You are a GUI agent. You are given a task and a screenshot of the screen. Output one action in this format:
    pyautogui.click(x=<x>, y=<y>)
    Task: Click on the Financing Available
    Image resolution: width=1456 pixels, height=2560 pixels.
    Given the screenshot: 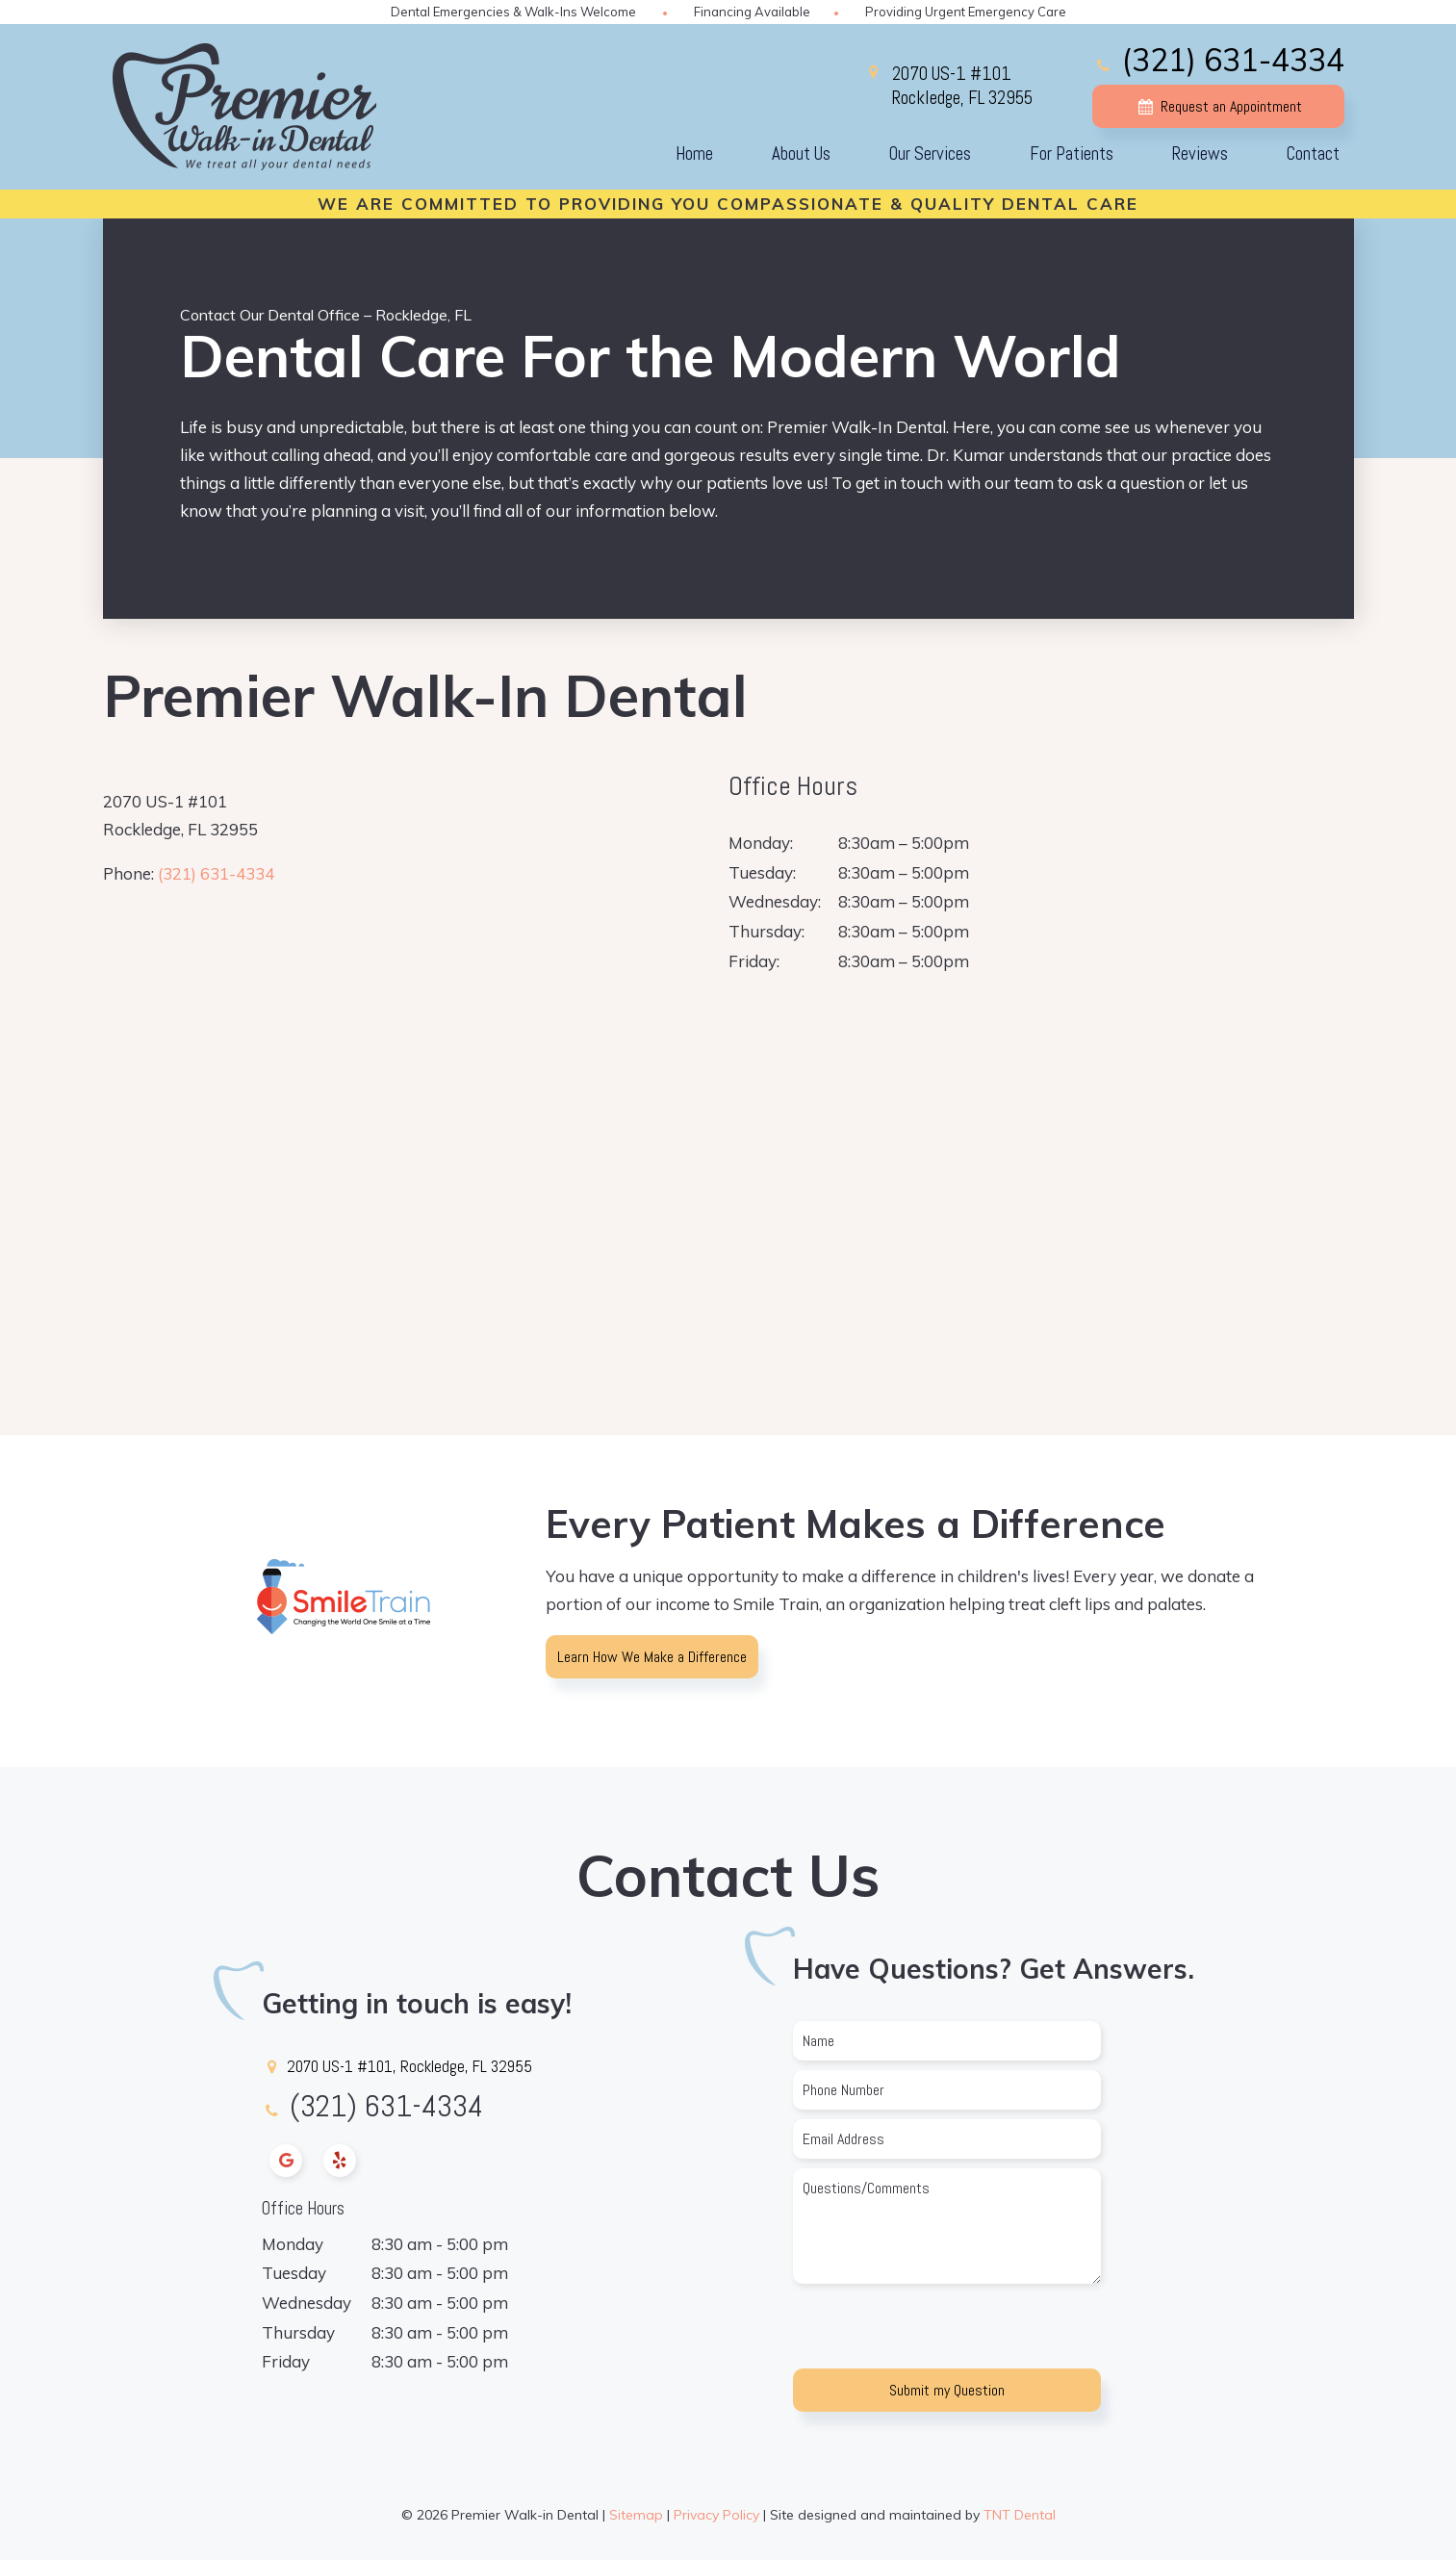 What is the action you would take?
    pyautogui.click(x=752, y=11)
    